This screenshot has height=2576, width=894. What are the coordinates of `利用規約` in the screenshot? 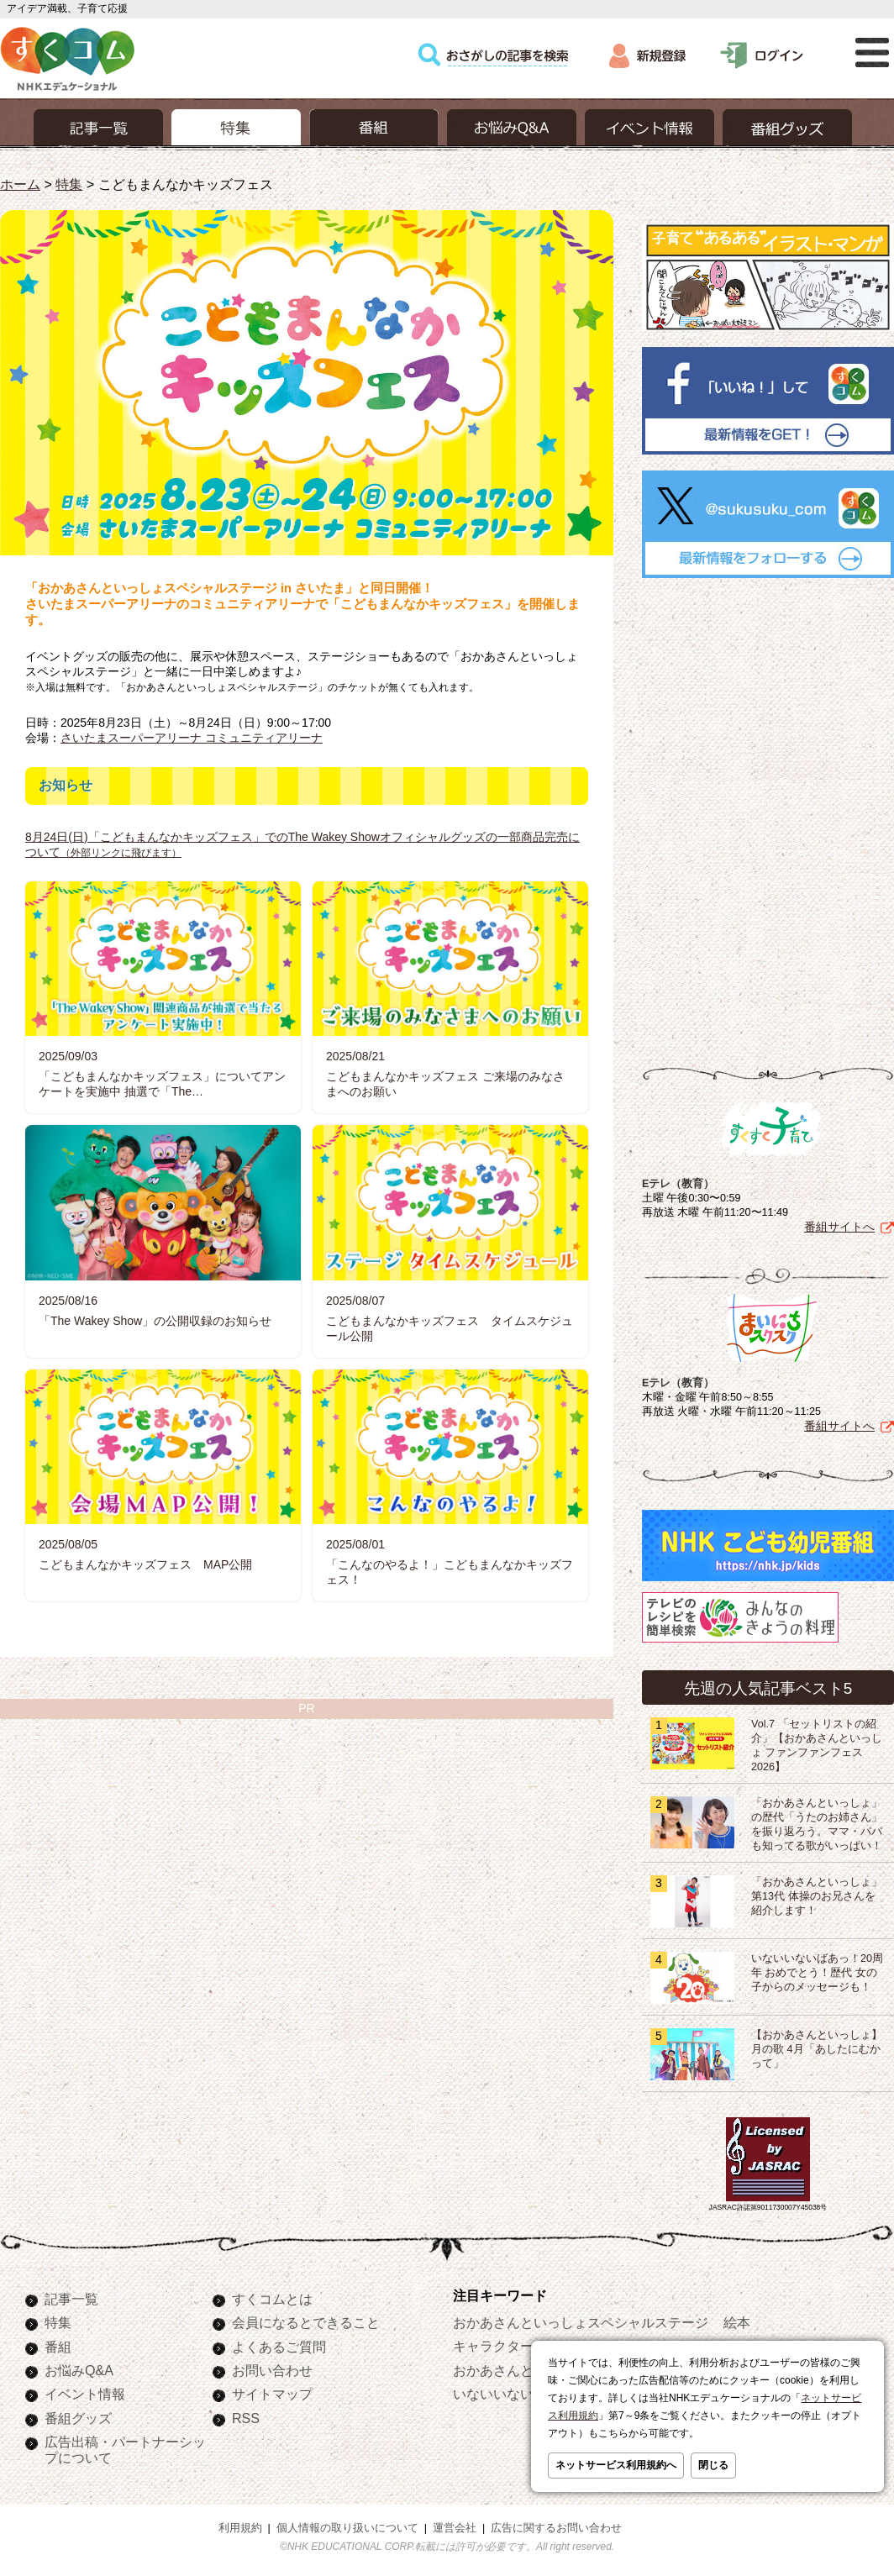 It's located at (240, 2525).